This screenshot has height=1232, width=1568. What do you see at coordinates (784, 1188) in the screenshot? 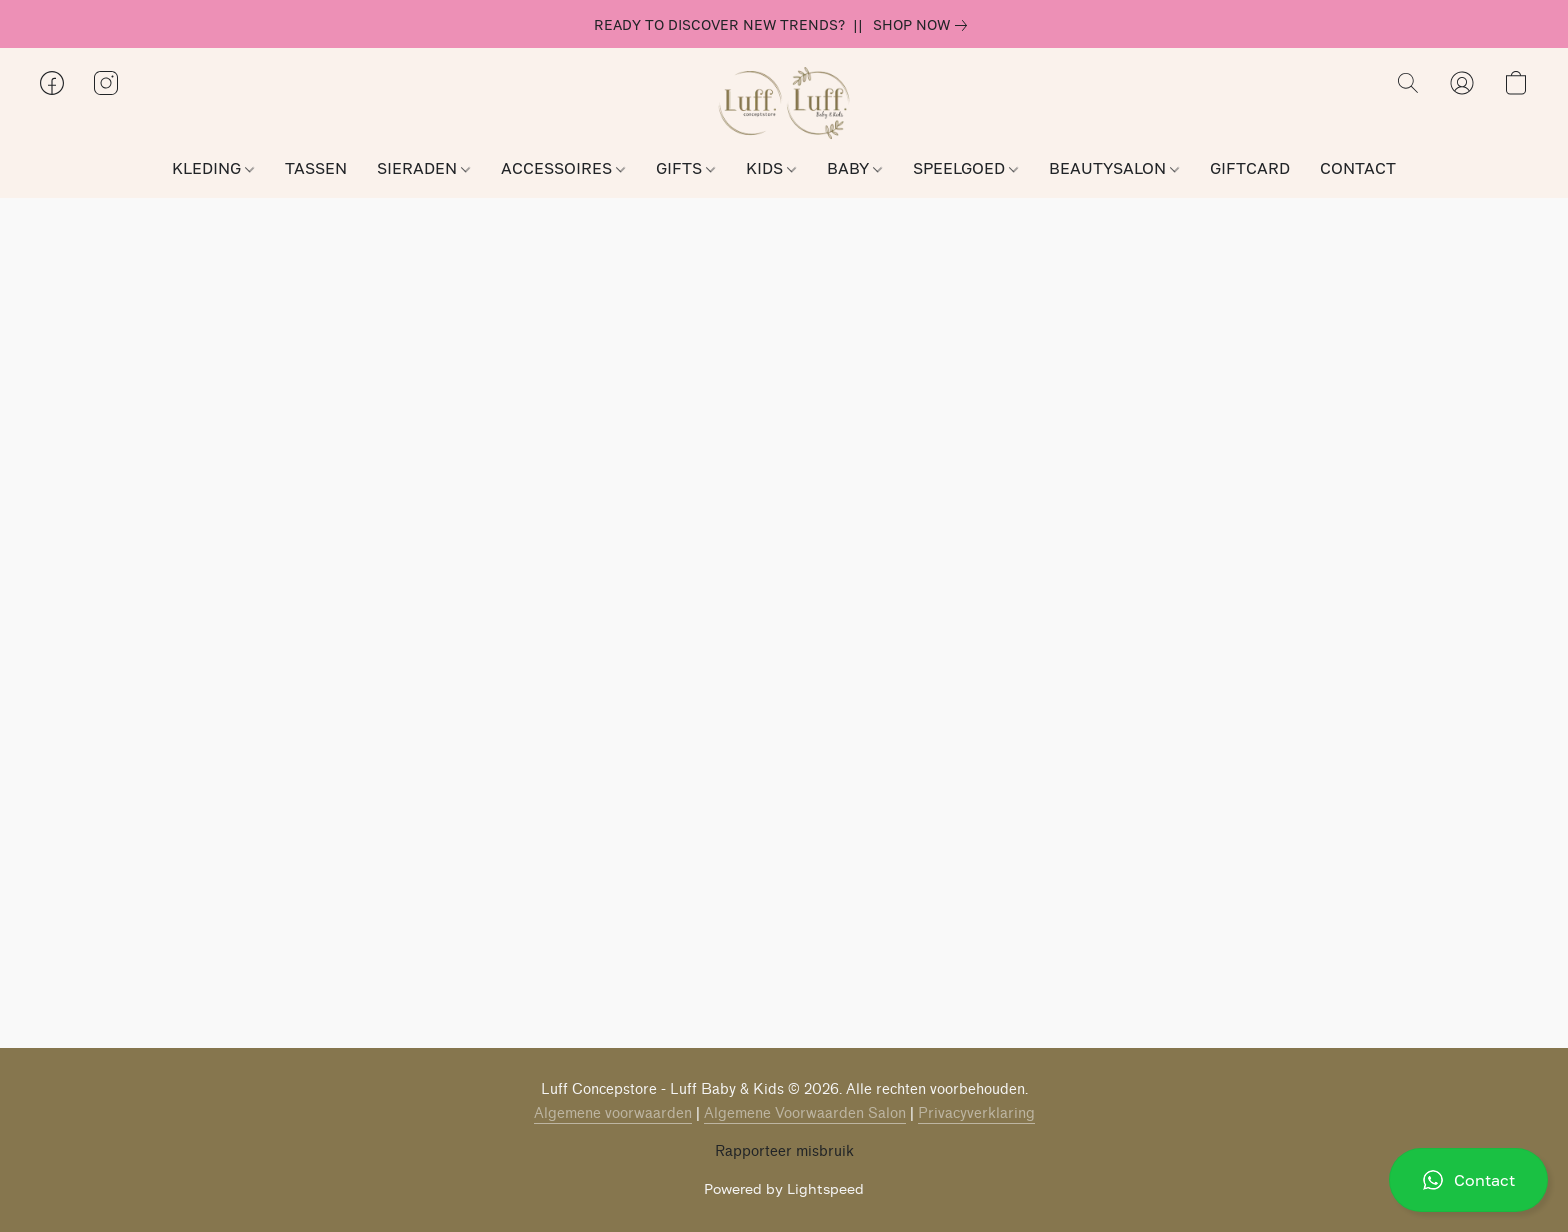
I see `Powered by Lightspeed [Informatie over de websitebouwer openen in een nieuw tabblad]` at bounding box center [784, 1188].